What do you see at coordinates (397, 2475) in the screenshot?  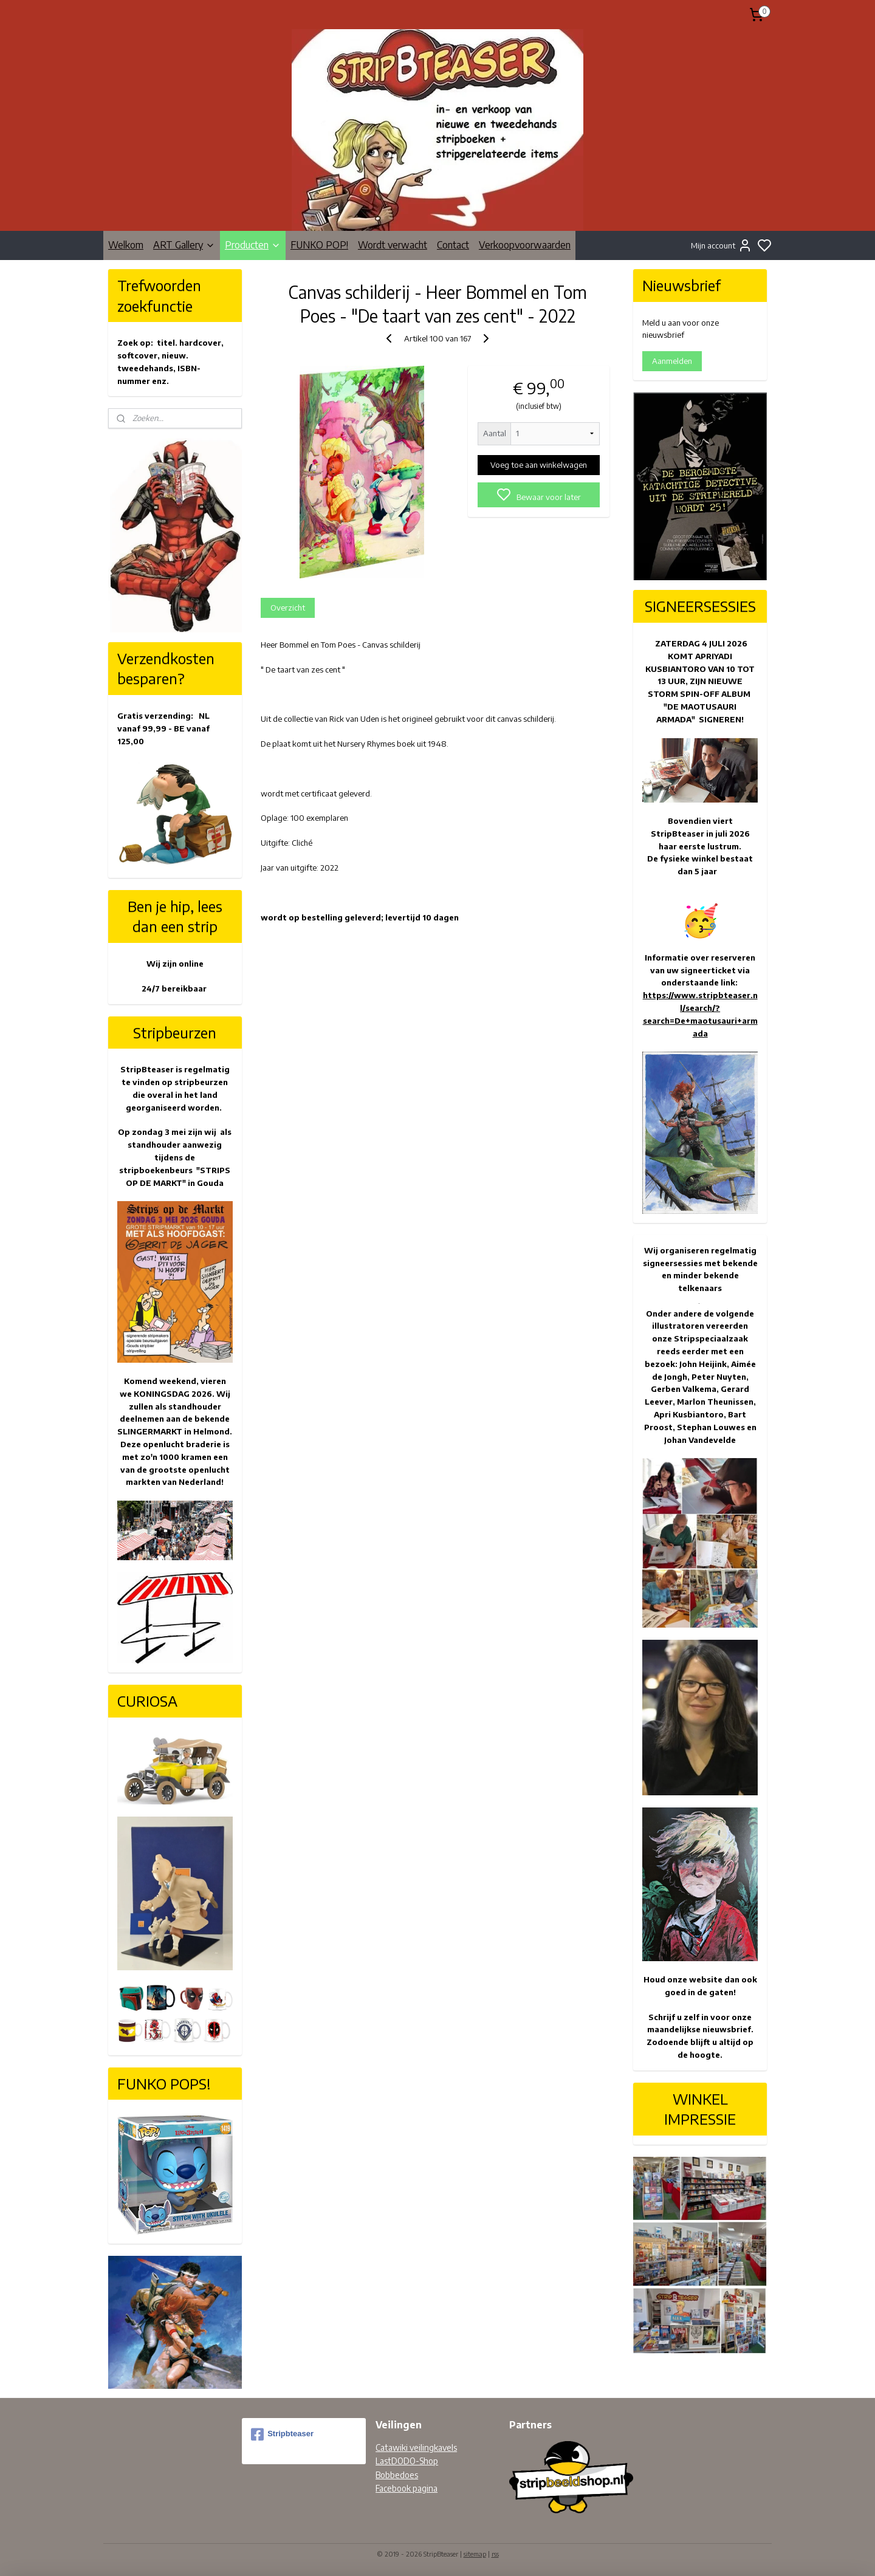 I see `Bobbedoes` at bounding box center [397, 2475].